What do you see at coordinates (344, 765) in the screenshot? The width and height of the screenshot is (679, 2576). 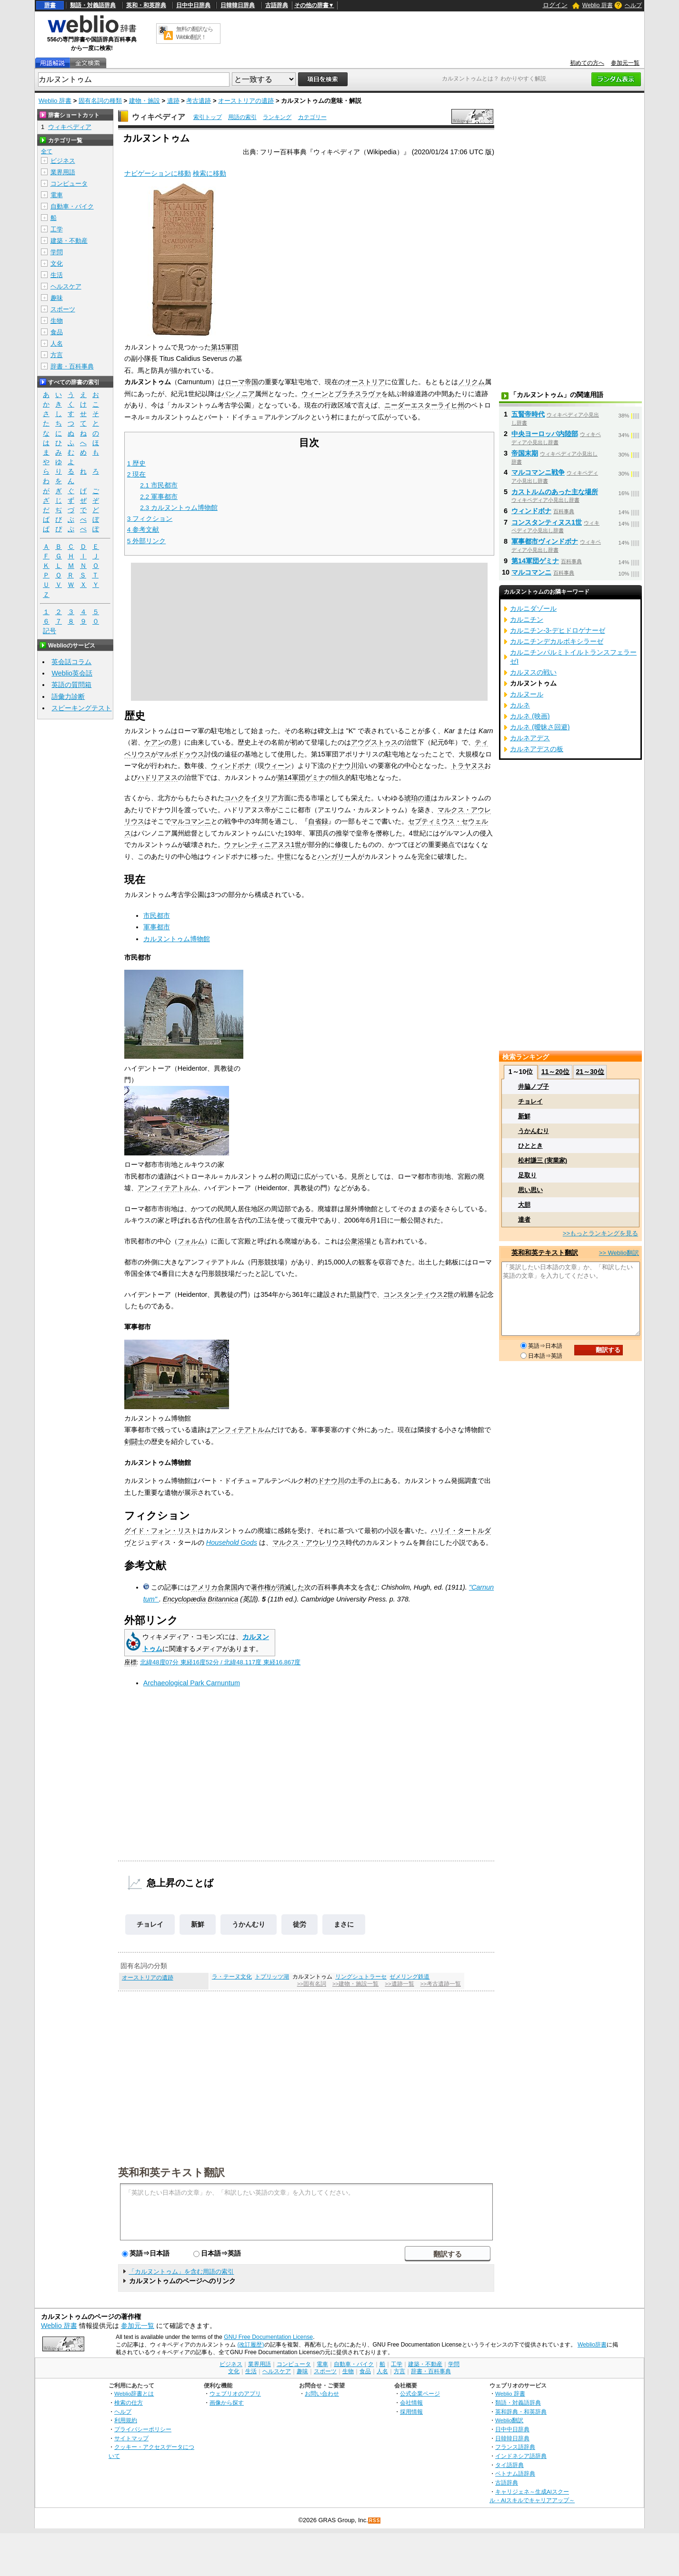 I see `ドナウ川` at bounding box center [344, 765].